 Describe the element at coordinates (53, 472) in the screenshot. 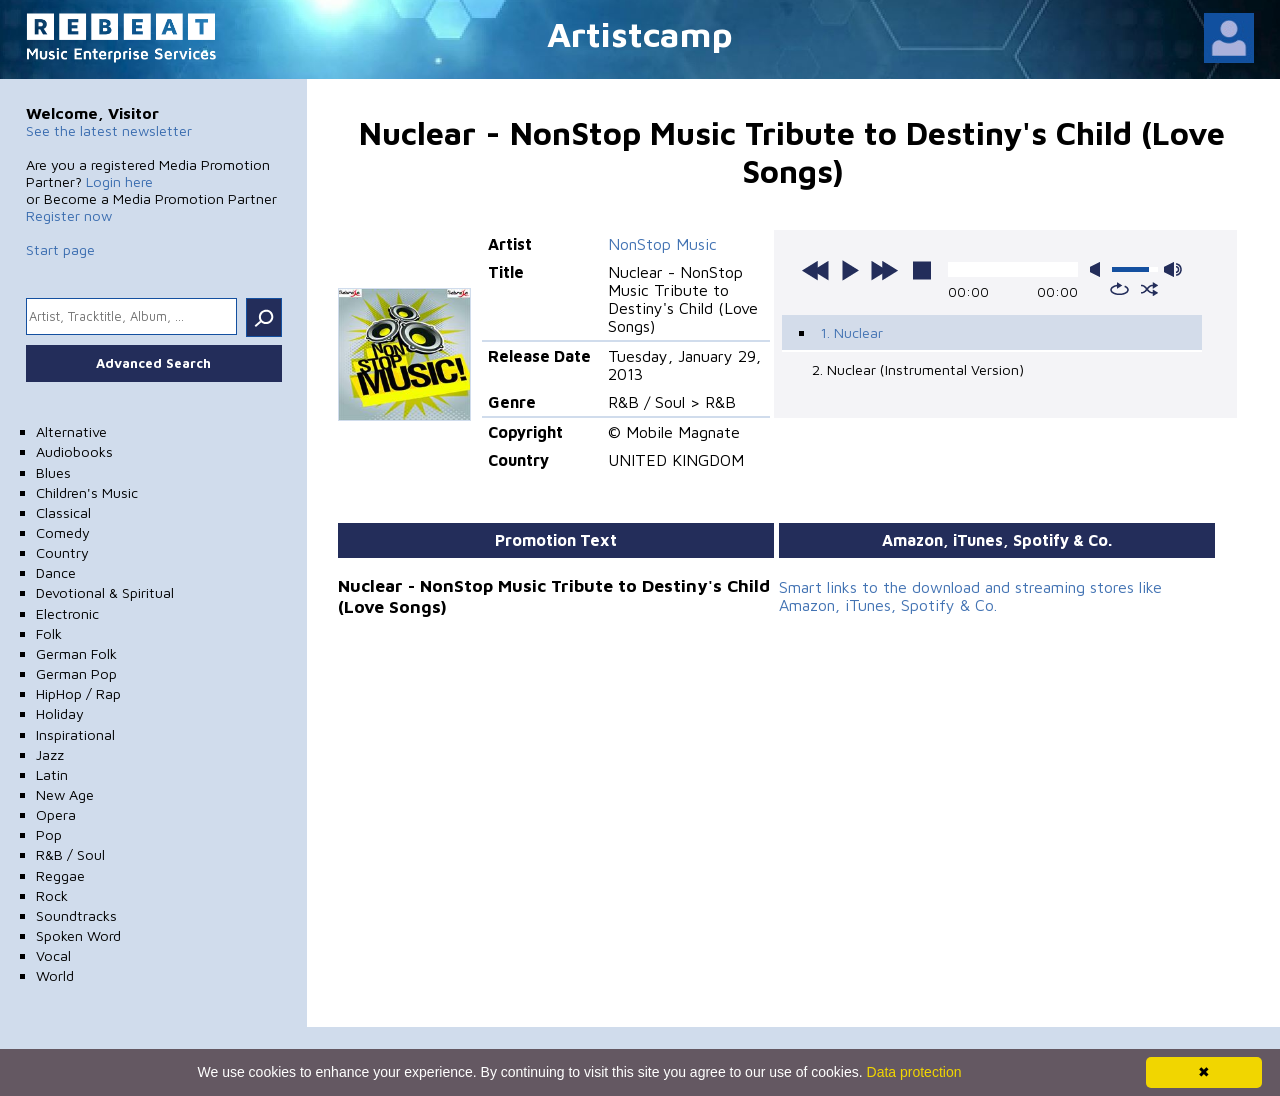

I see `Blues` at that location.